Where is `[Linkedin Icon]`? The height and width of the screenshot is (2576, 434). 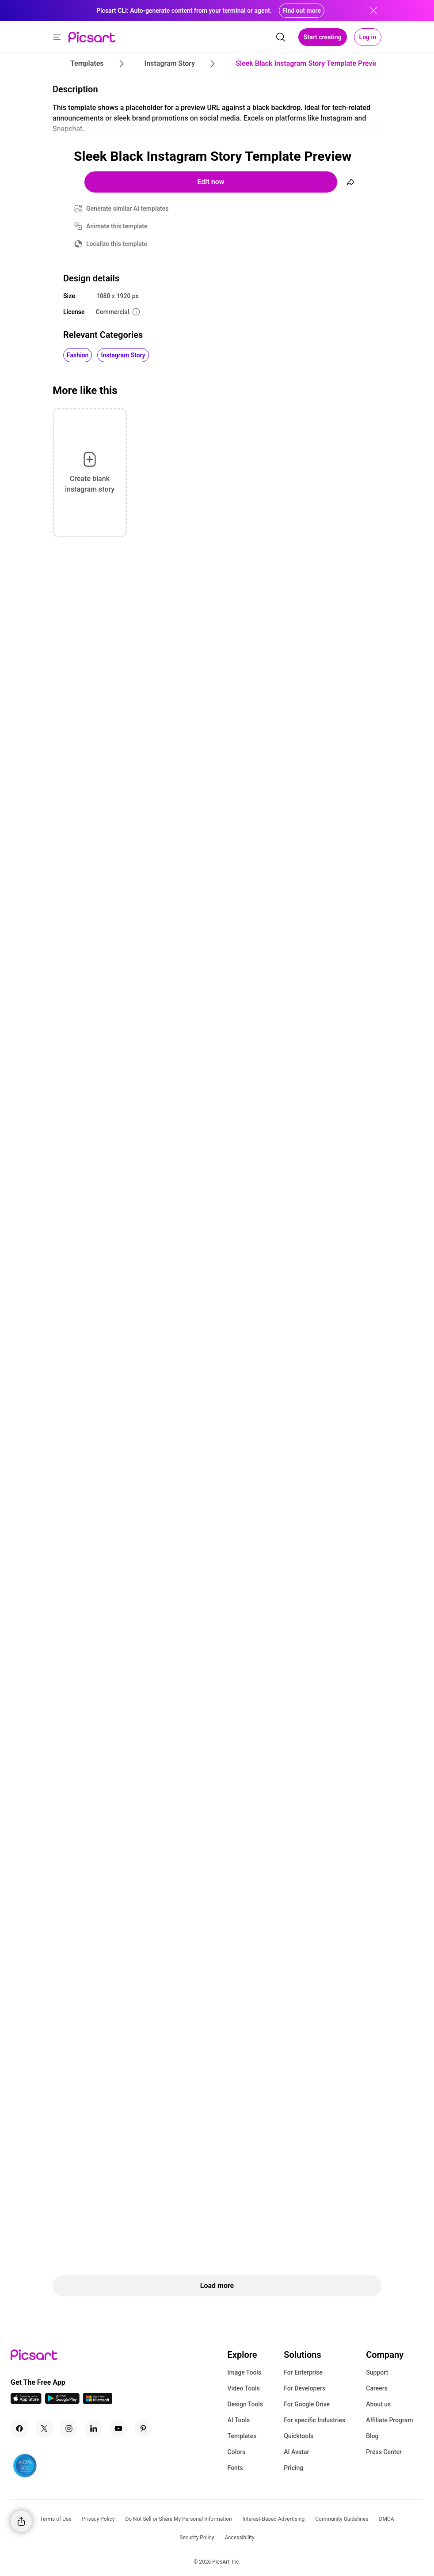
[Linkedin Icon] is located at coordinates (94, 2428).